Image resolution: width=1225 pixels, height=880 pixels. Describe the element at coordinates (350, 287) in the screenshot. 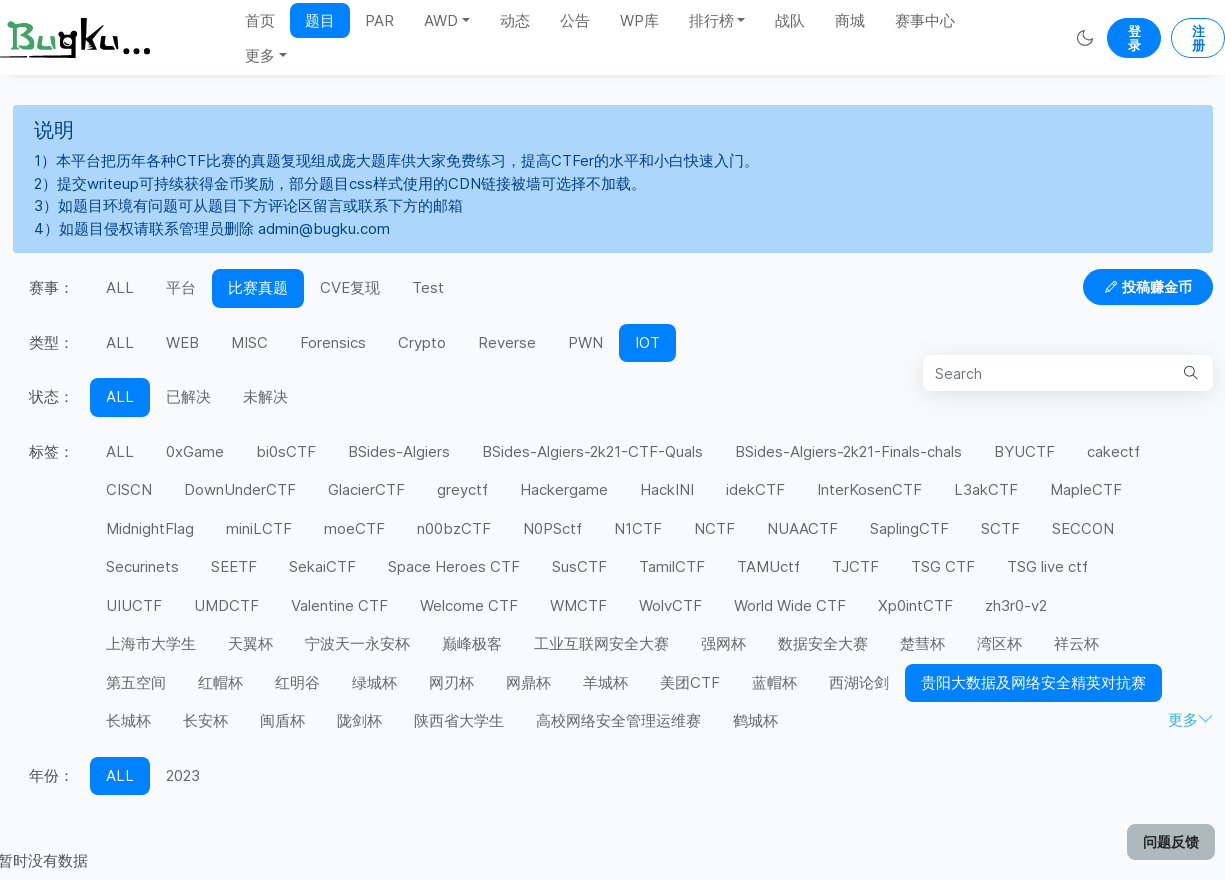

I see `CVE复现` at that location.